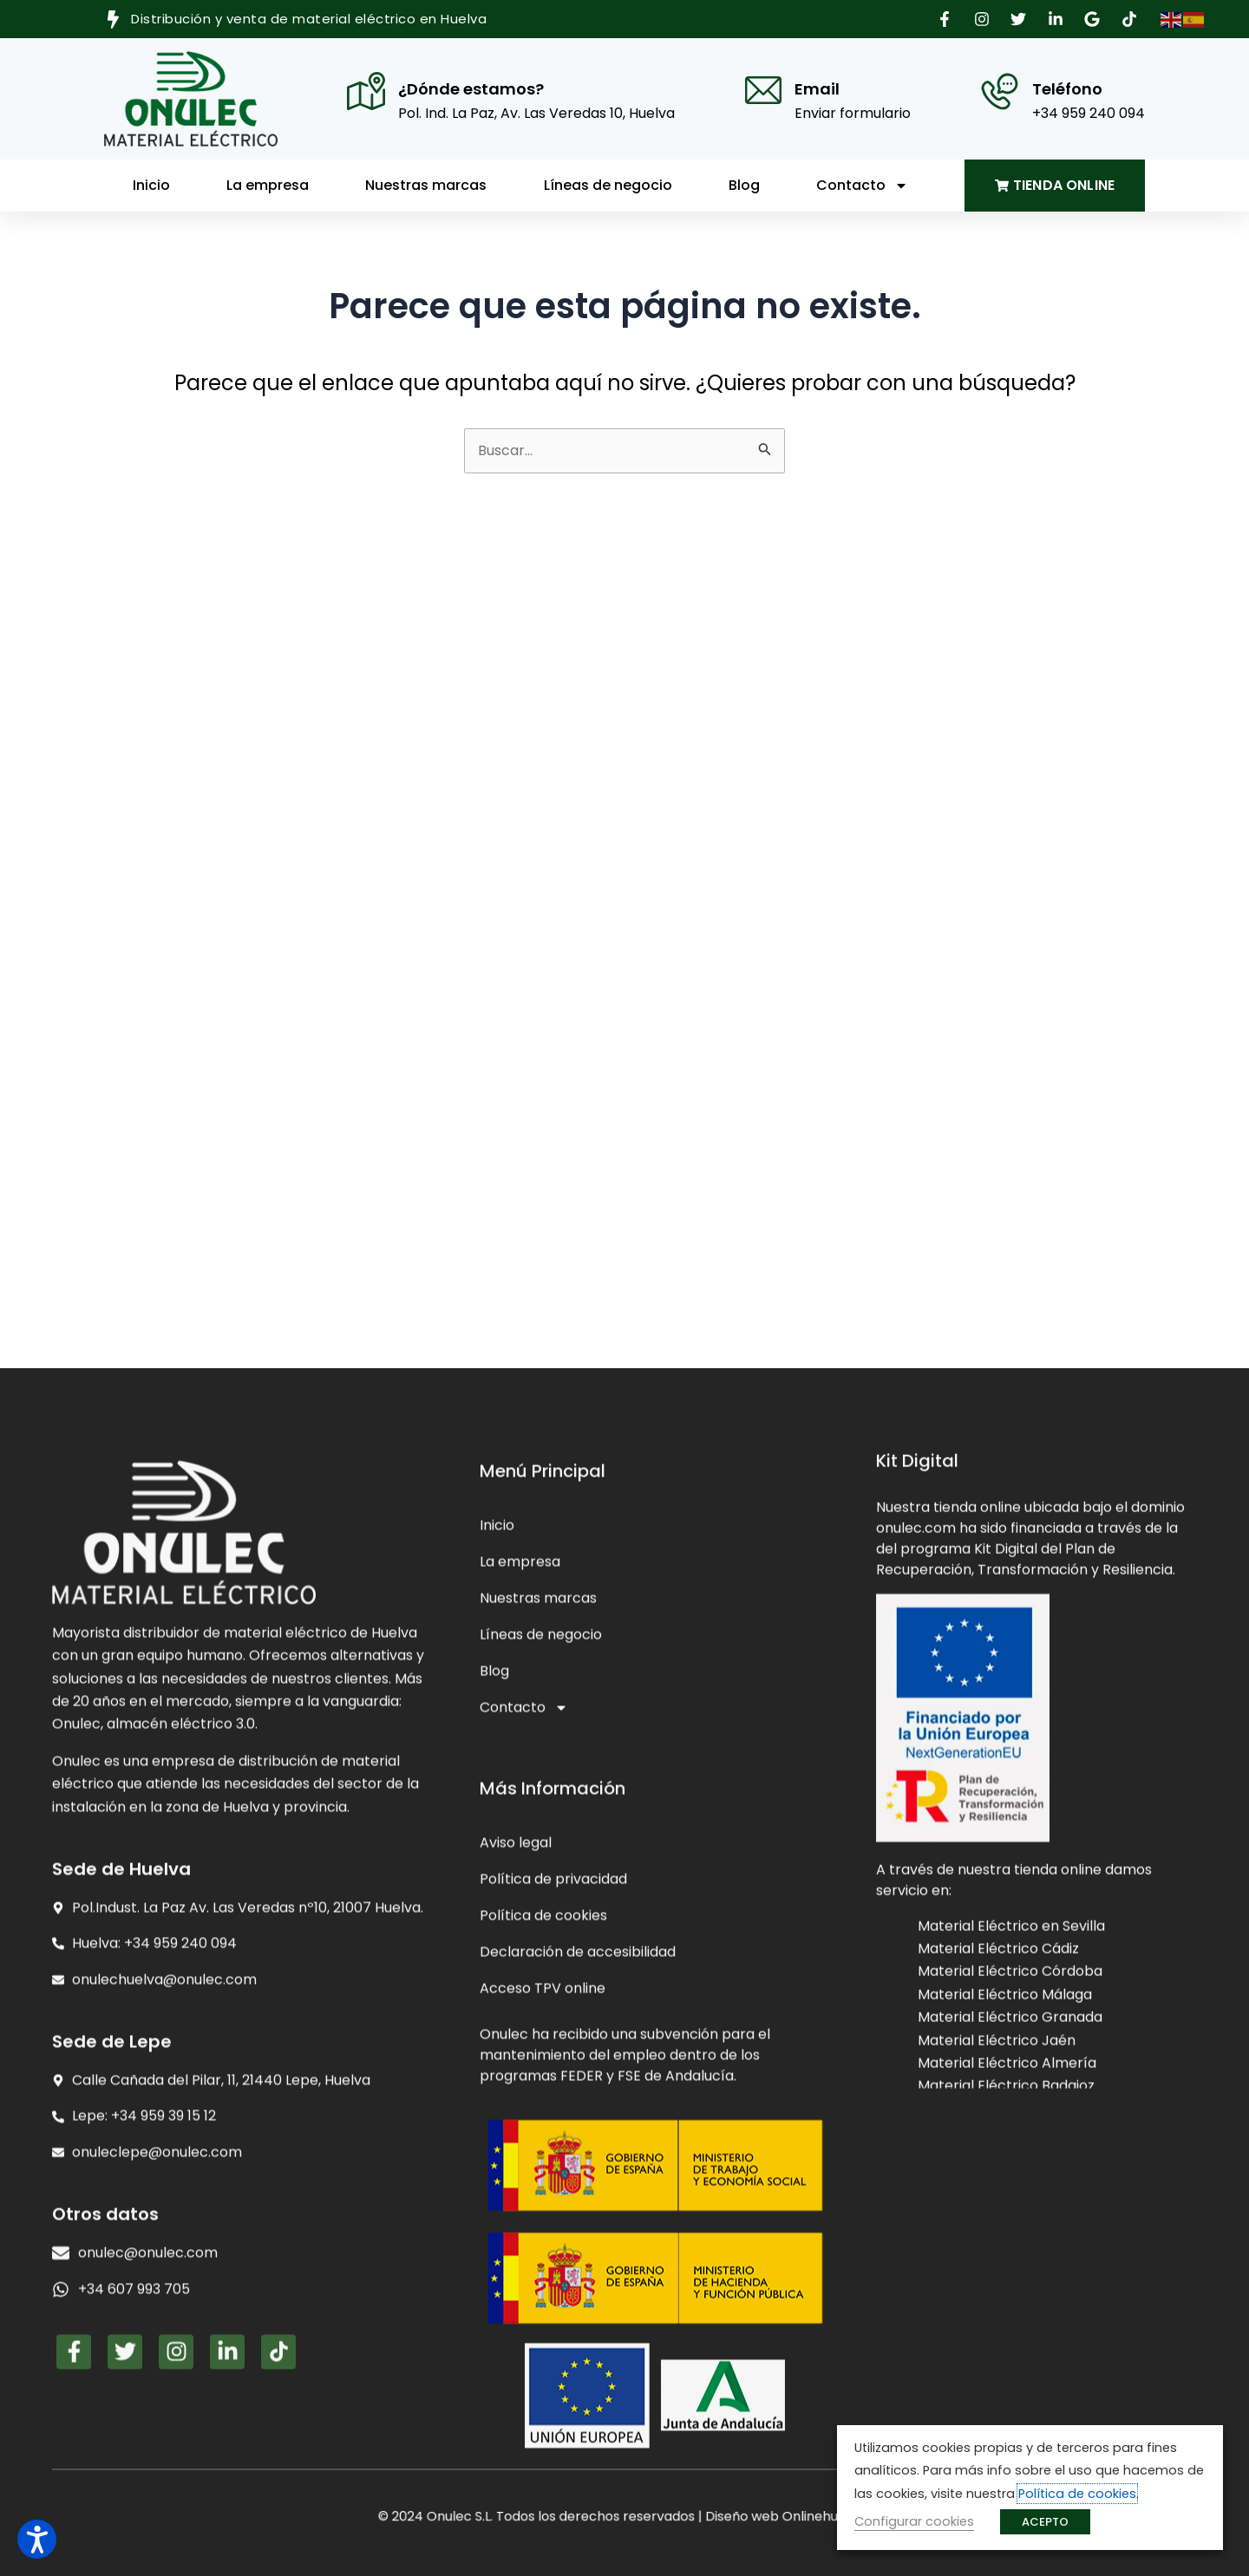 This screenshot has width=1249, height=2576. I want to click on La empresa, so click(267, 185).